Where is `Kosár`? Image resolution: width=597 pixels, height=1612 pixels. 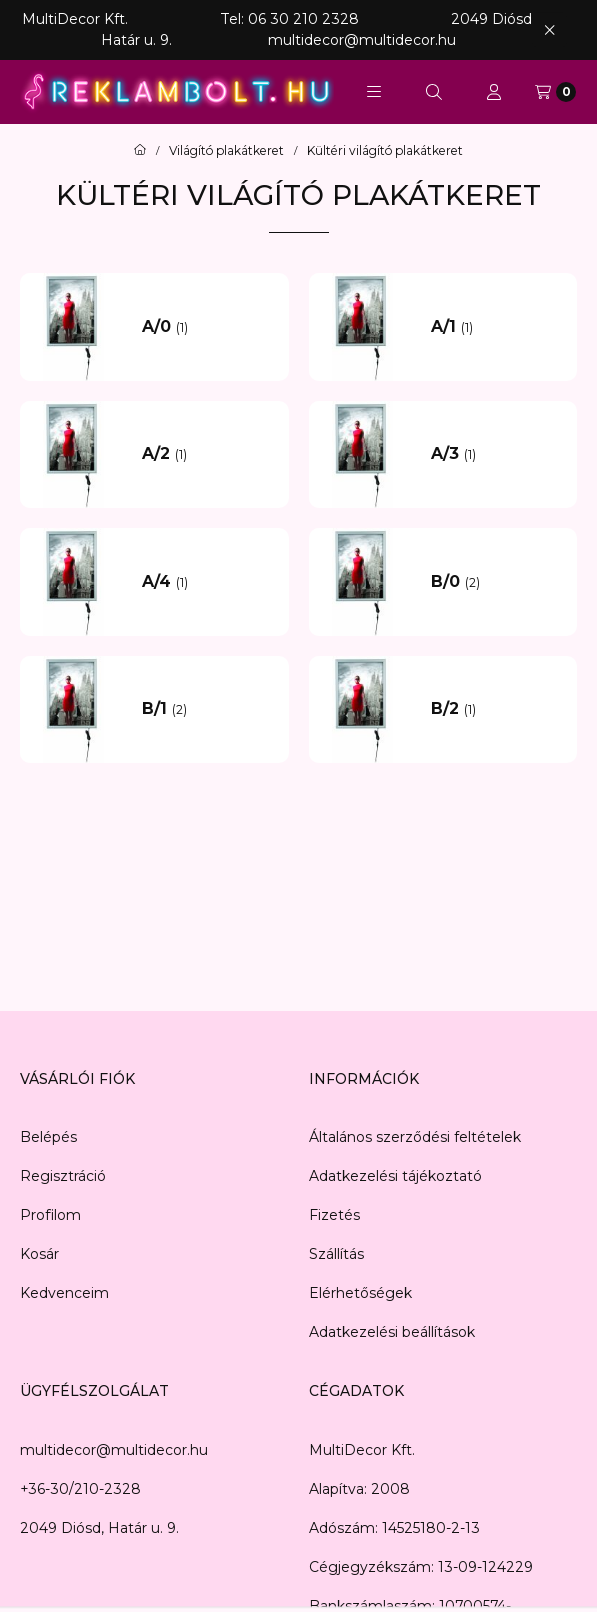
Kosár is located at coordinates (39, 1254).